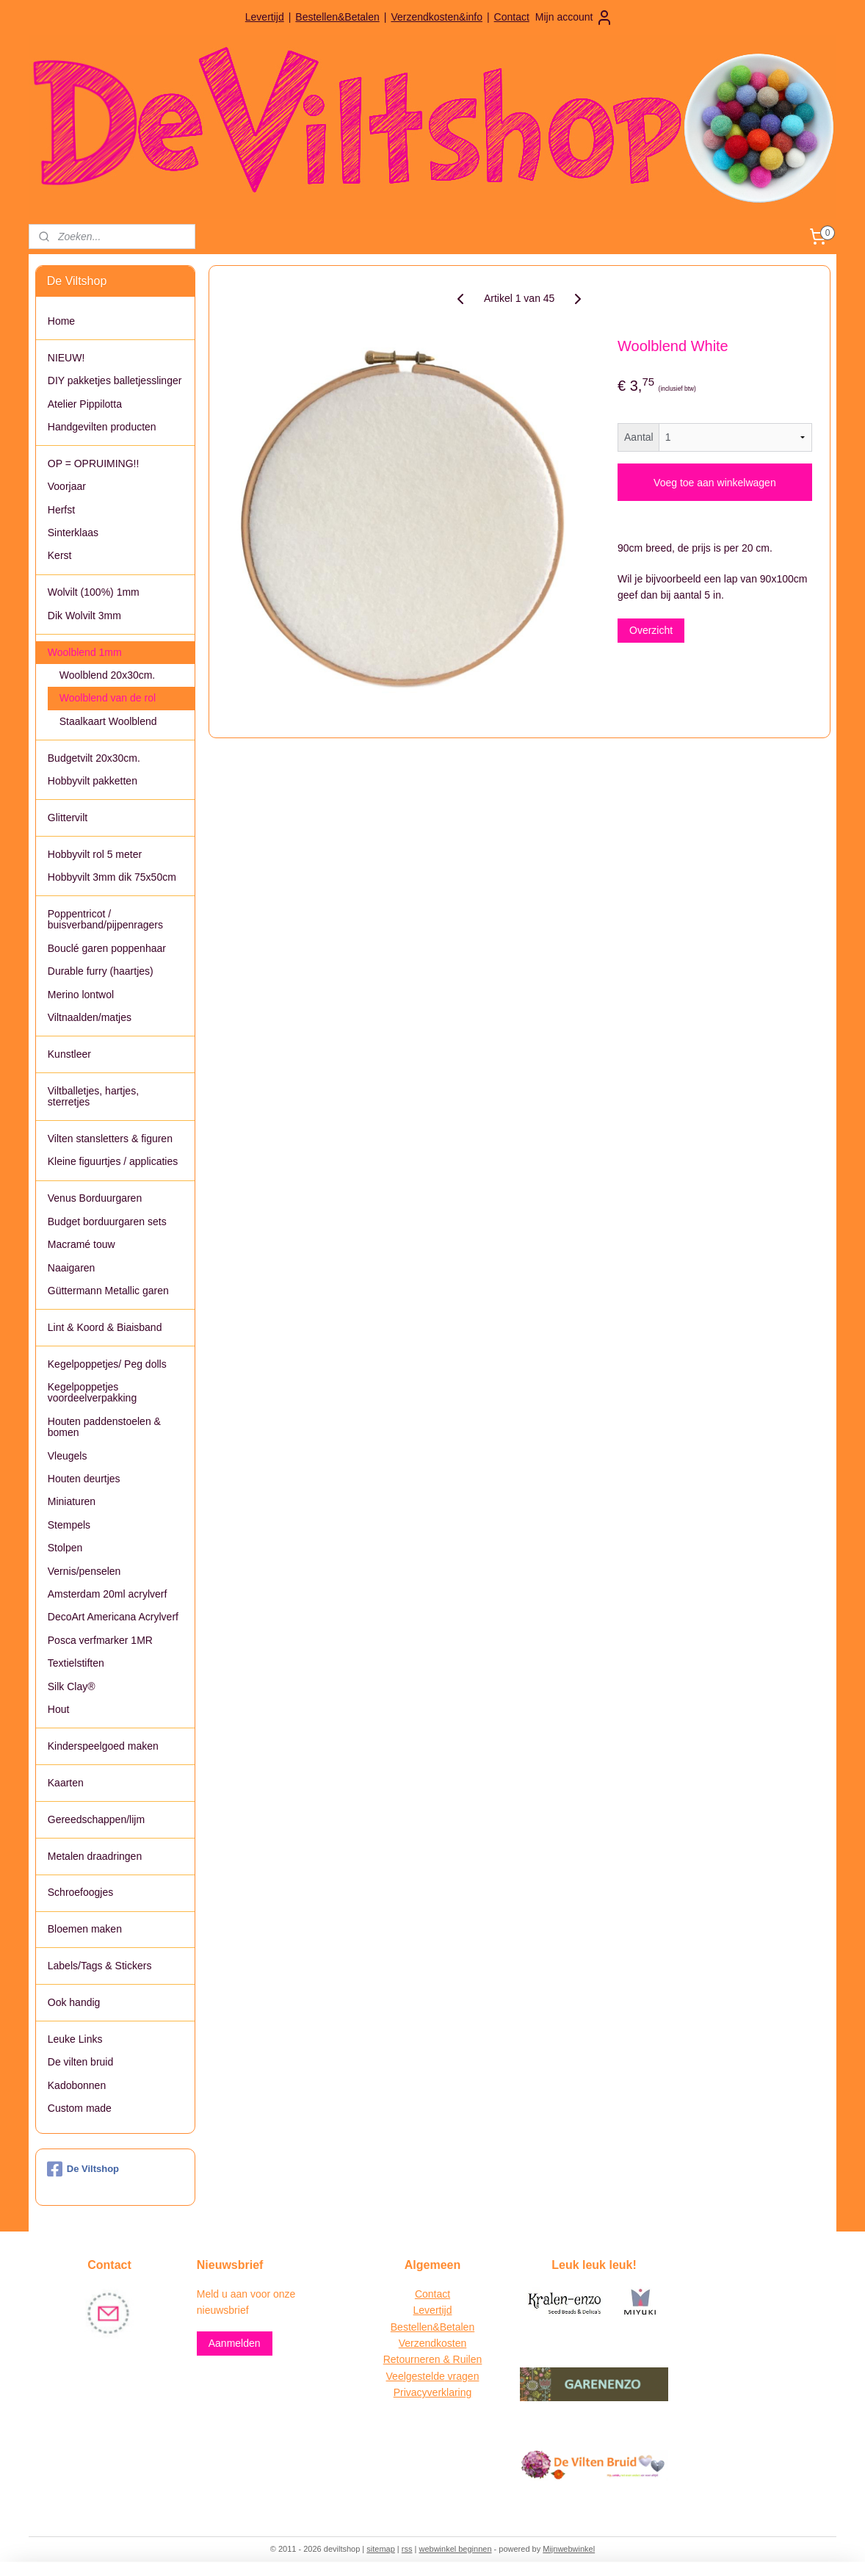 This screenshot has width=865, height=2576. Describe the element at coordinates (80, 2108) in the screenshot. I see `Custom made` at that location.